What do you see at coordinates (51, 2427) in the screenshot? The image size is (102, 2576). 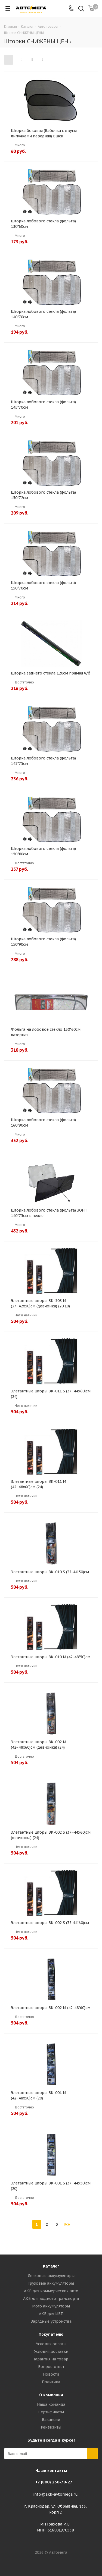 I see `Реквизиты` at bounding box center [51, 2427].